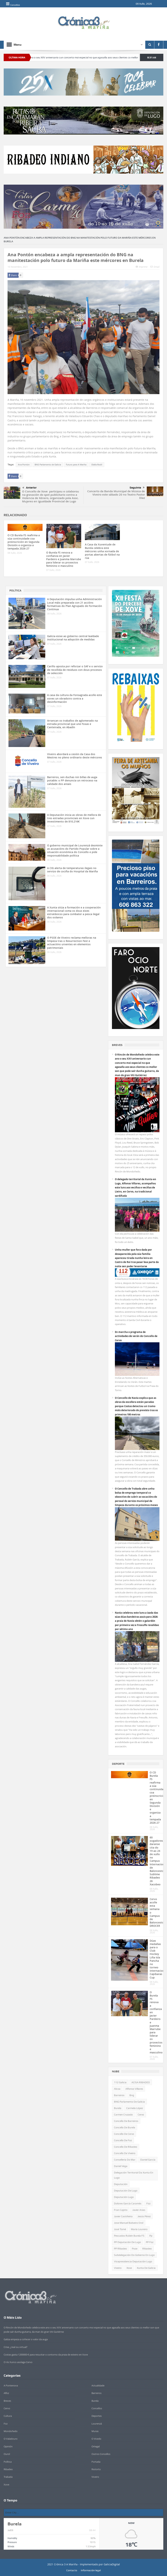 Image resolution: width=167 pixels, height=2576 pixels. Describe the element at coordinates (149, 2242) in the screenshot. I see `PP Foz [PP Foz (332 items)]` at that location.